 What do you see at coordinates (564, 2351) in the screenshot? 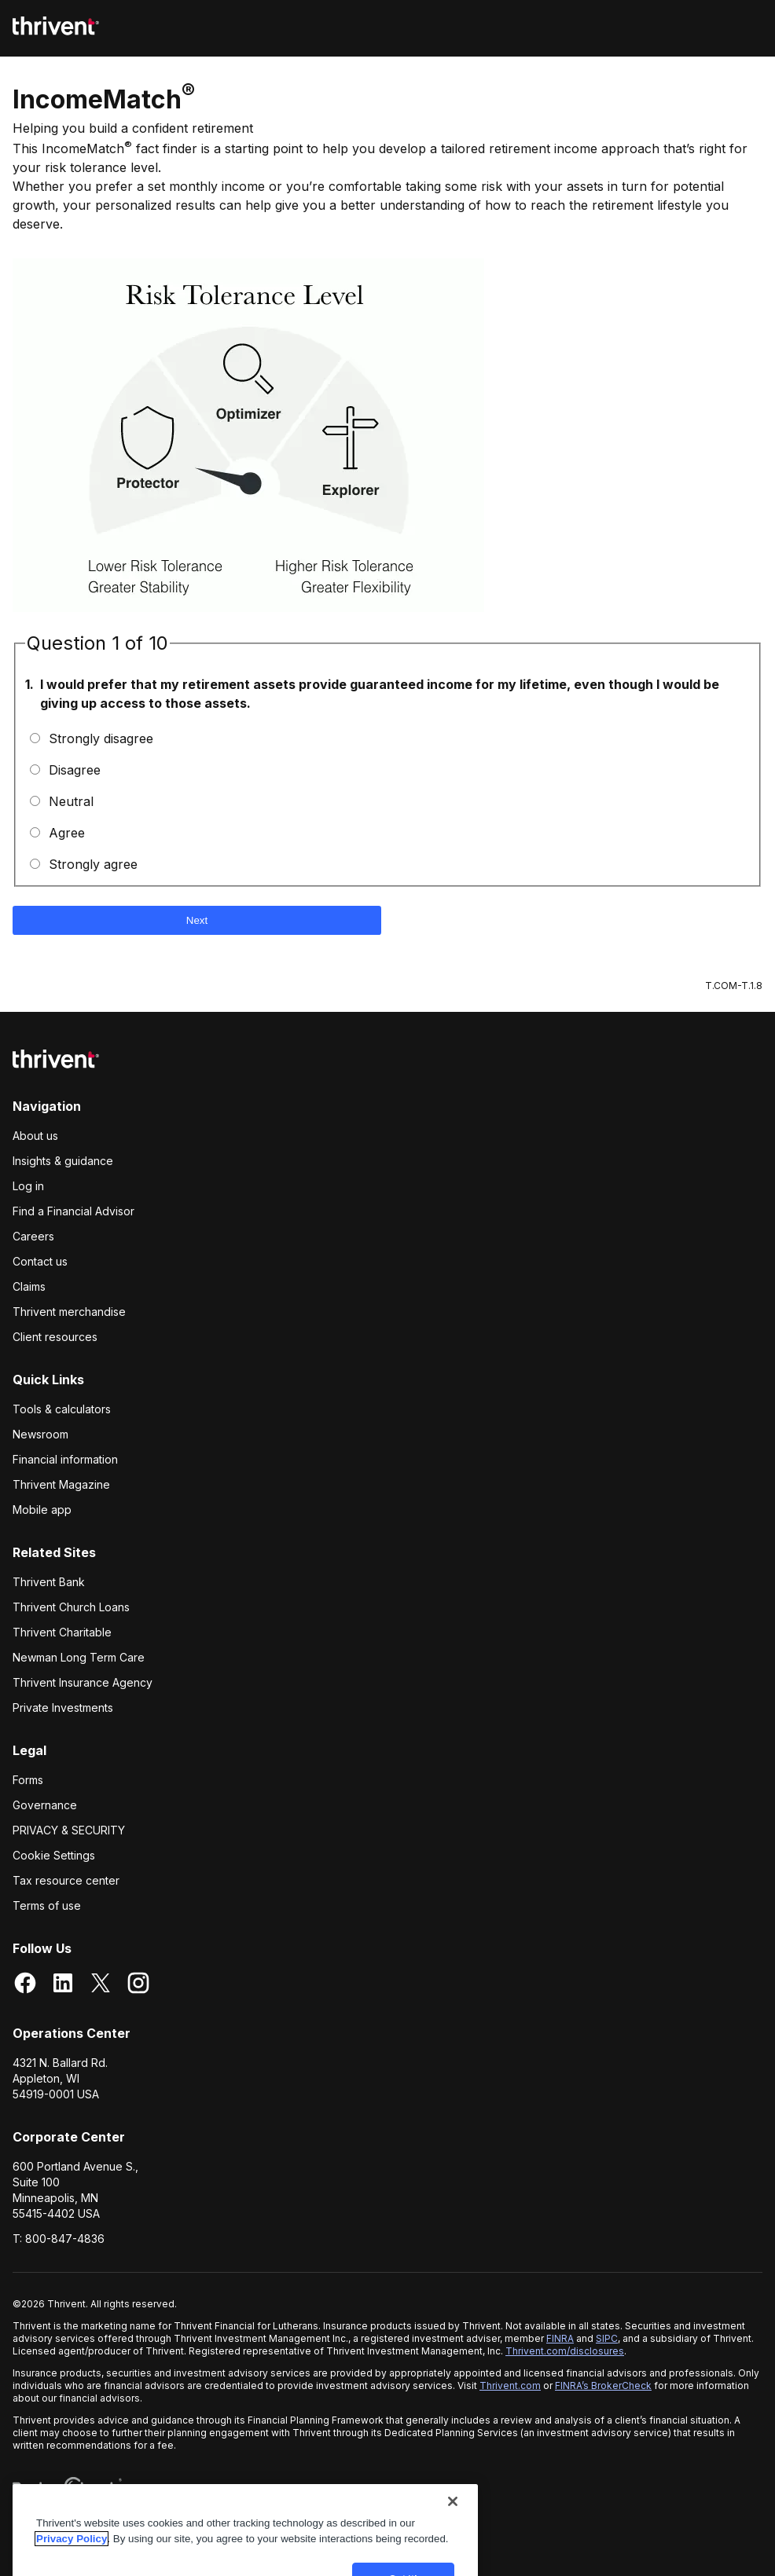
I see `Thrivent.com/disclosures` at bounding box center [564, 2351].